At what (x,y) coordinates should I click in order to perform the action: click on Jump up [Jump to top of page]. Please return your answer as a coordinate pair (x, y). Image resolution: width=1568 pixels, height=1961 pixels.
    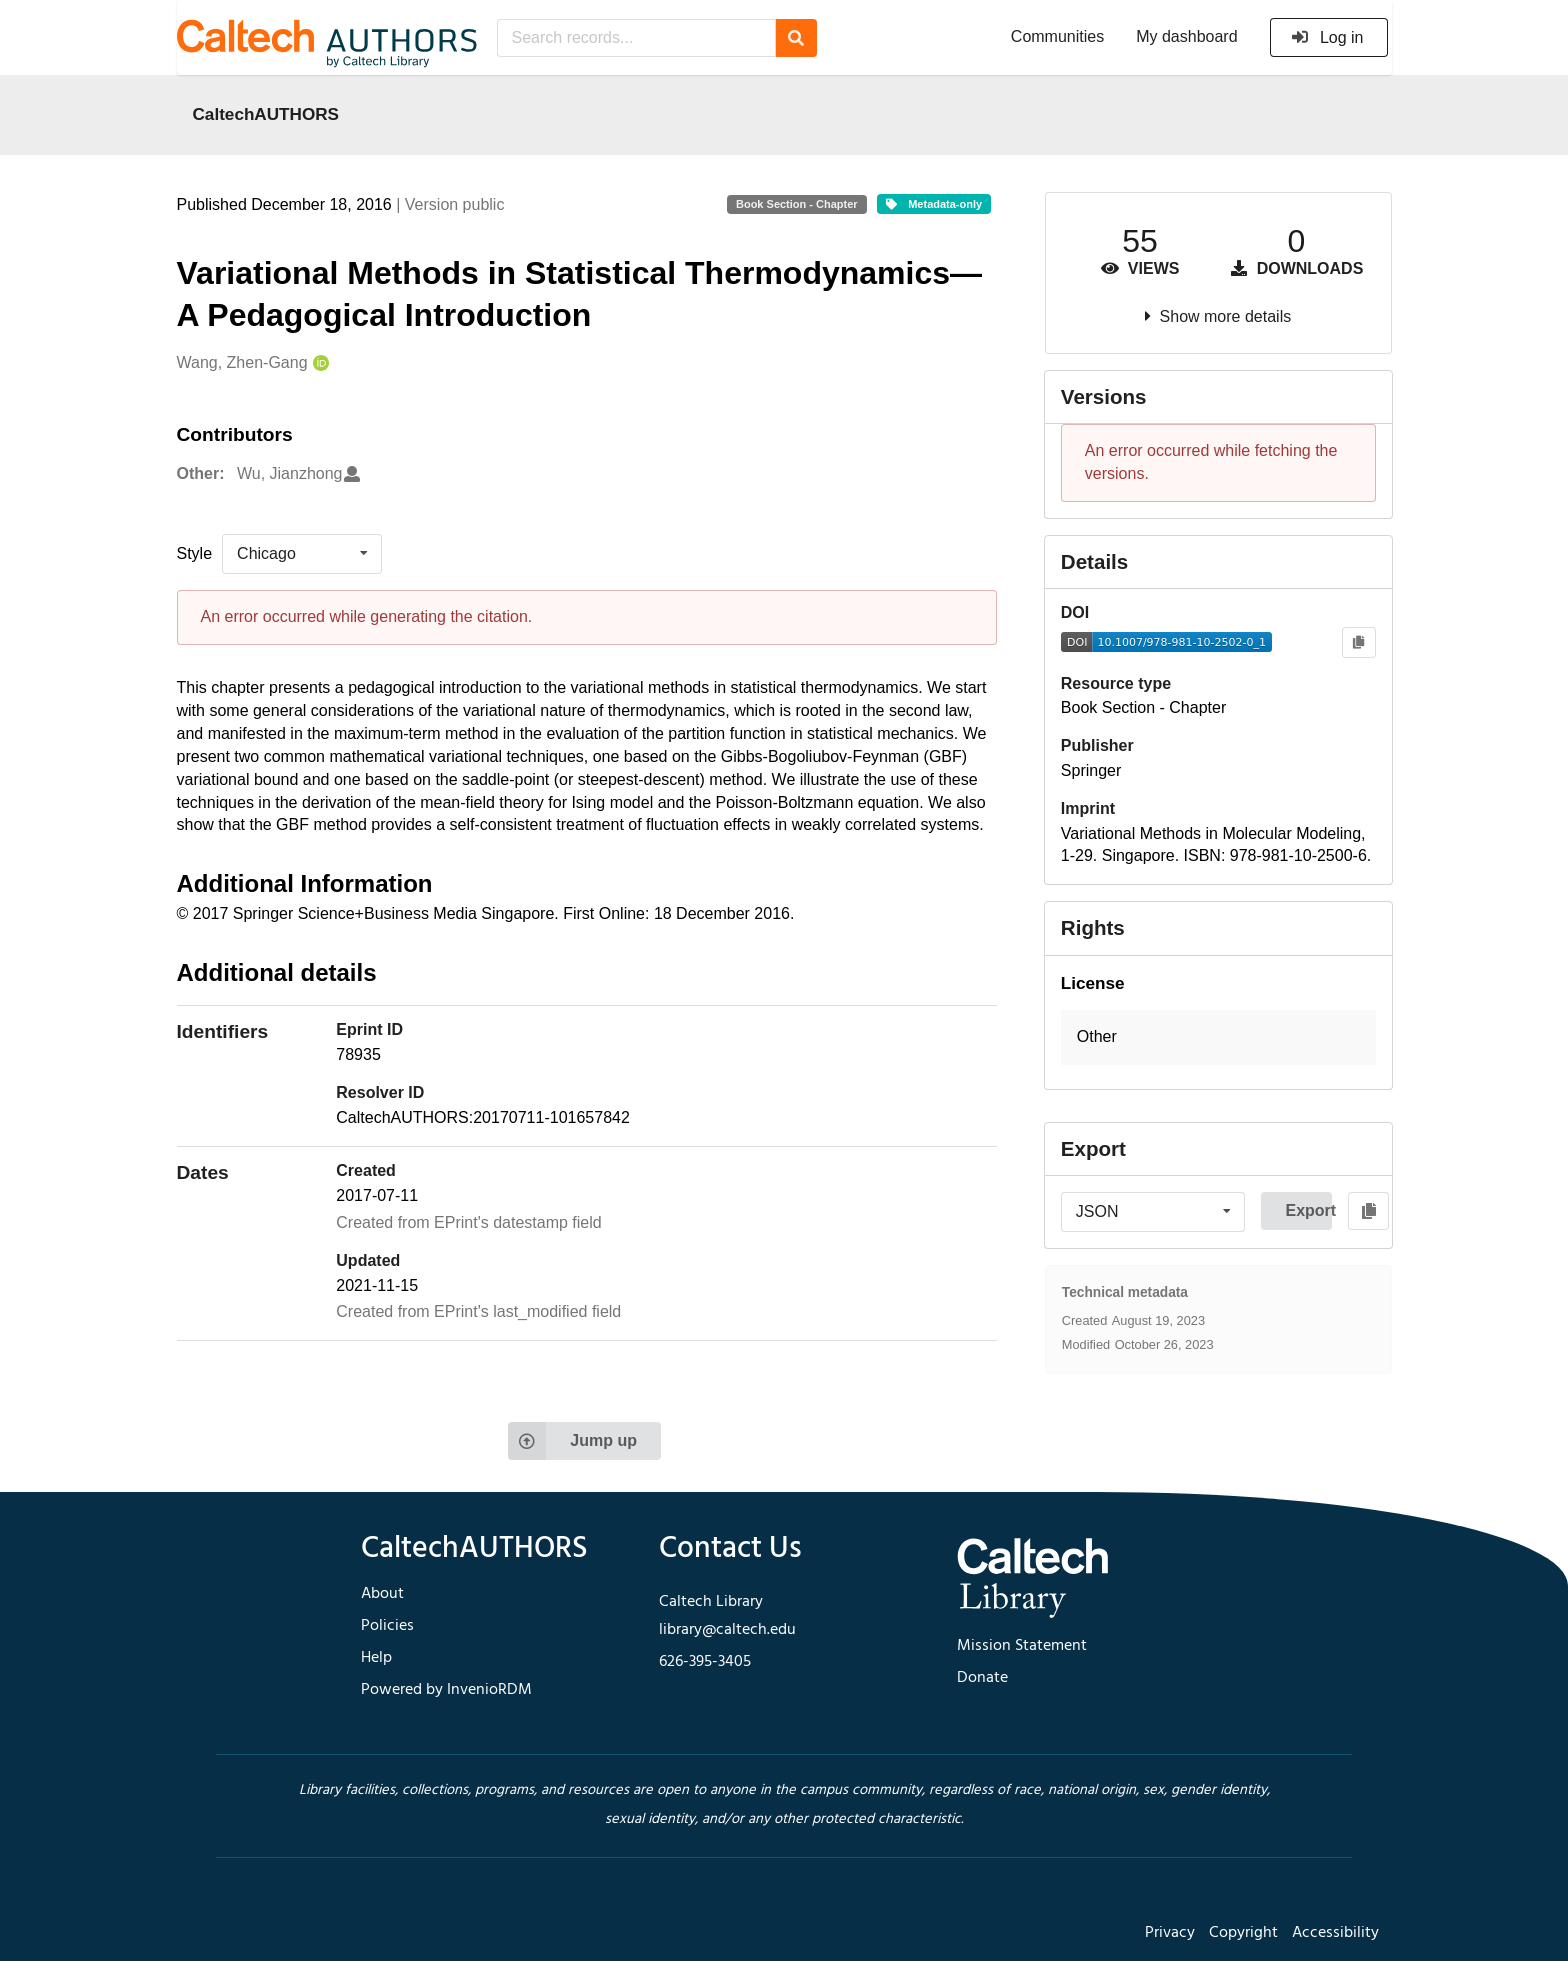
    Looking at the image, I should click on (572, 1441).